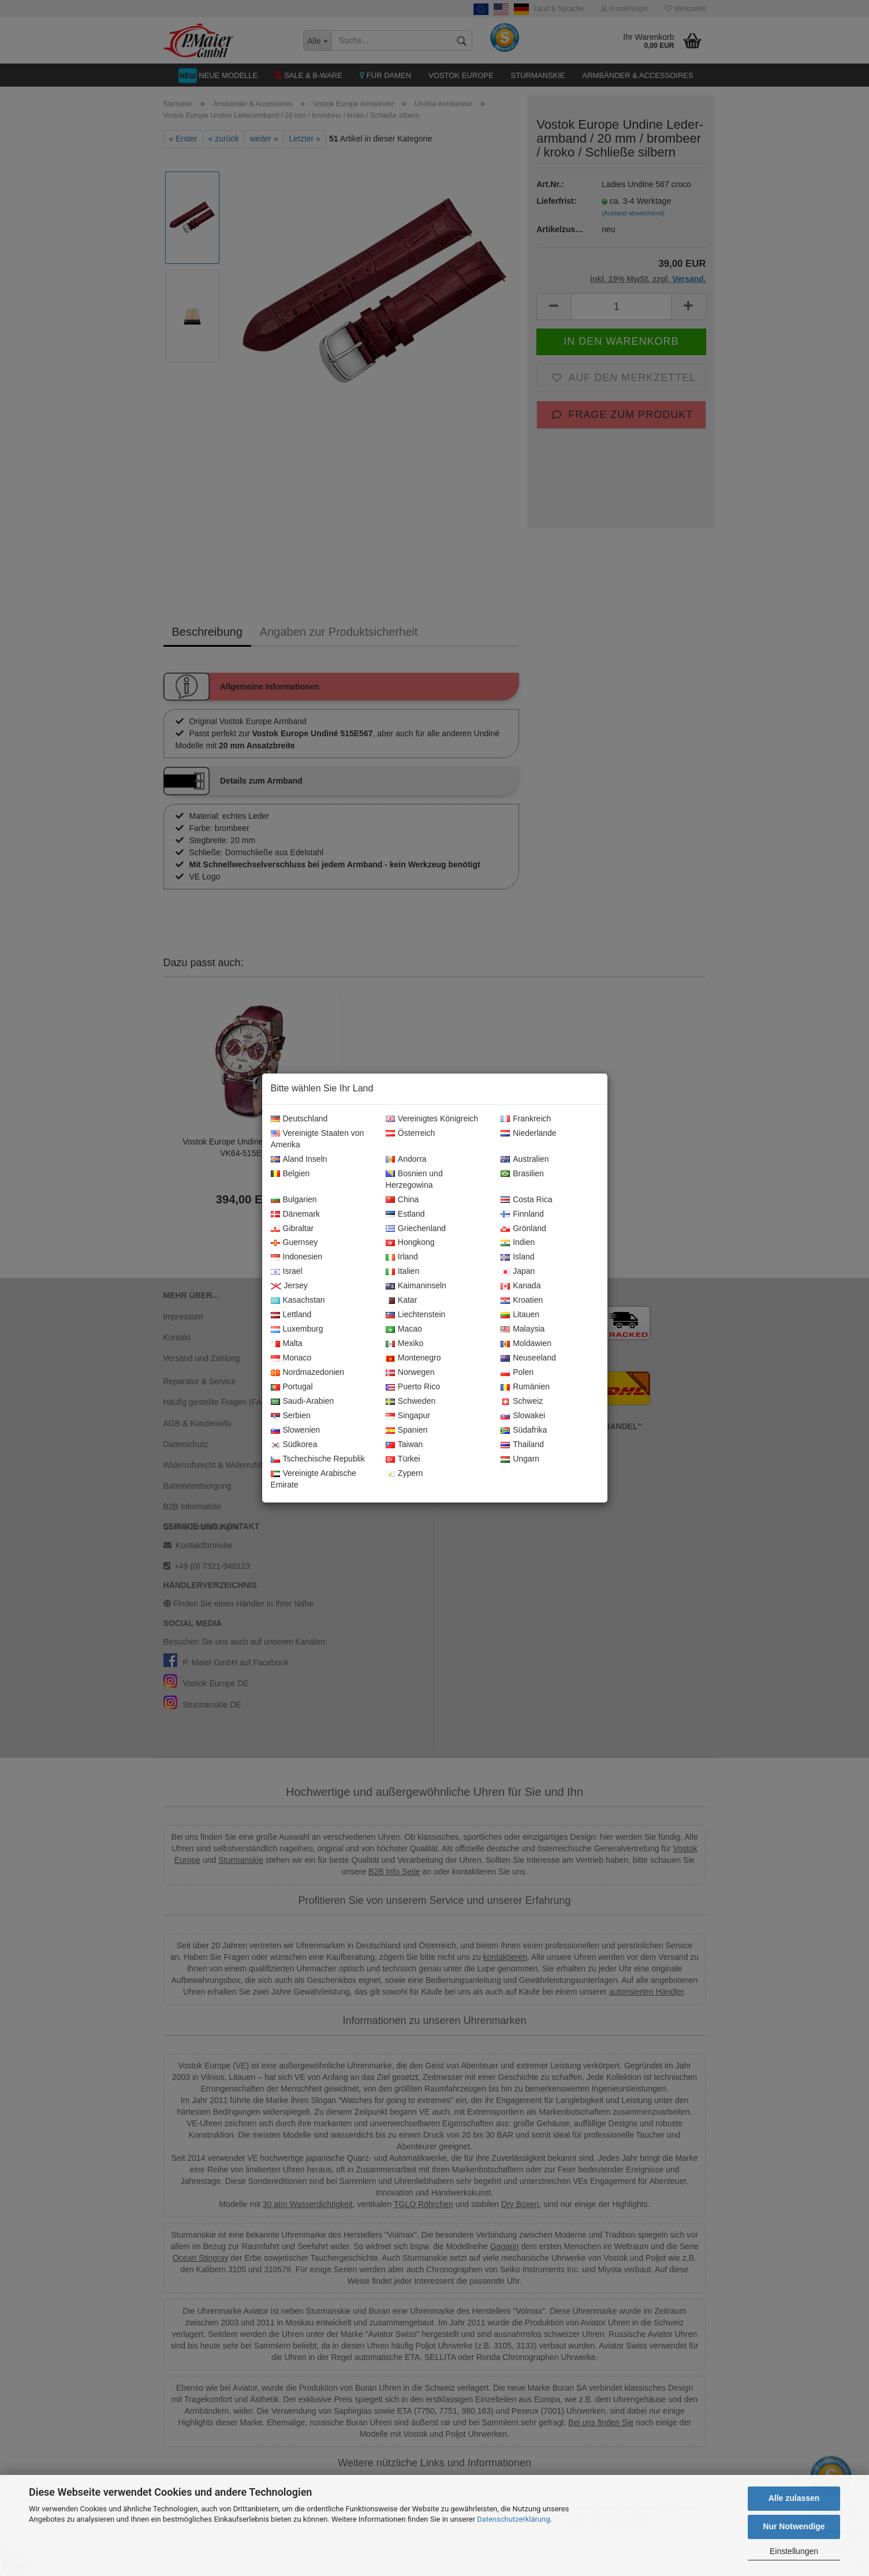  Describe the element at coordinates (297, 1329) in the screenshot. I see `Luxemburg` at that location.